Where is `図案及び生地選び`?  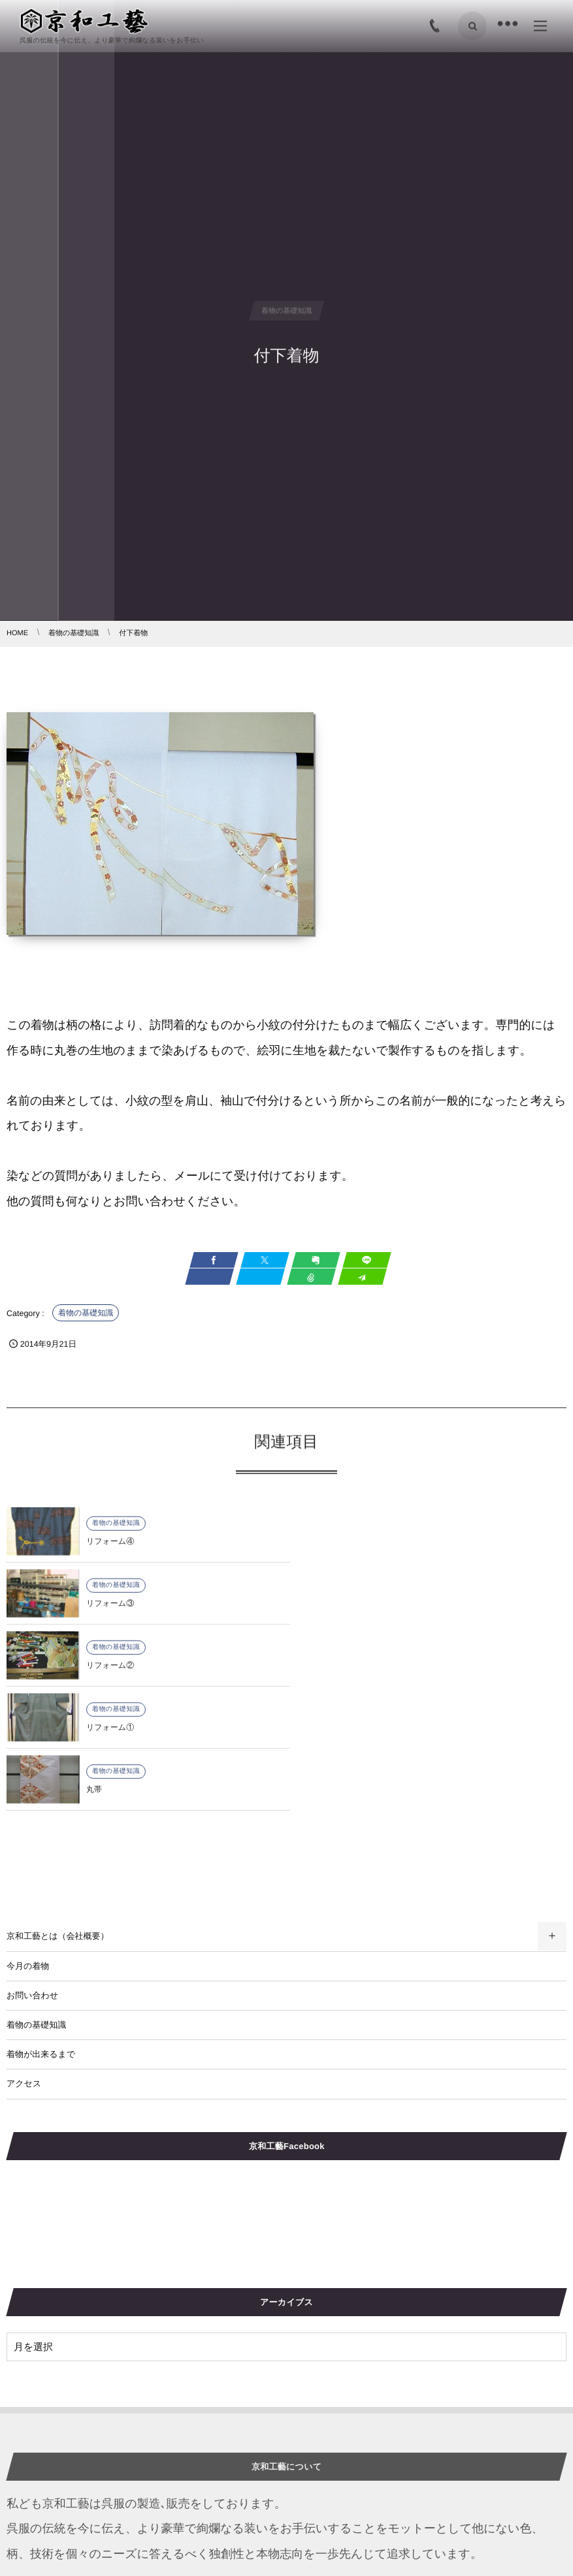
図案及び生地選び is located at coordinates (321, 2524).